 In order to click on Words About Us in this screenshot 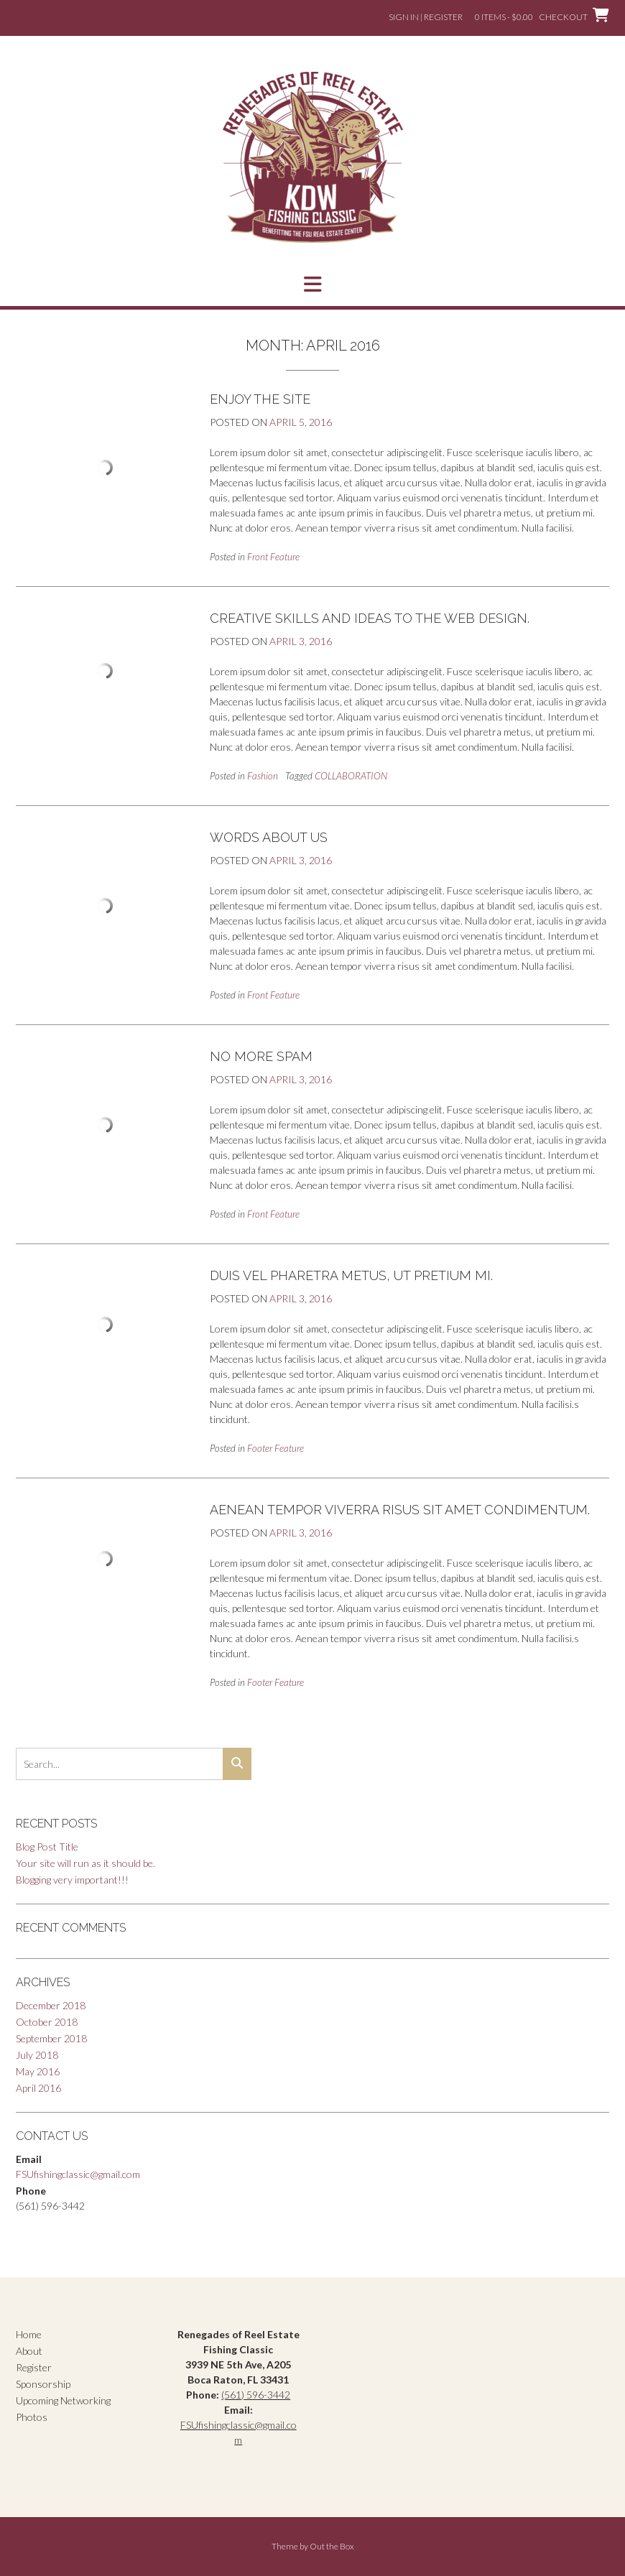, I will do `click(269, 837)`.